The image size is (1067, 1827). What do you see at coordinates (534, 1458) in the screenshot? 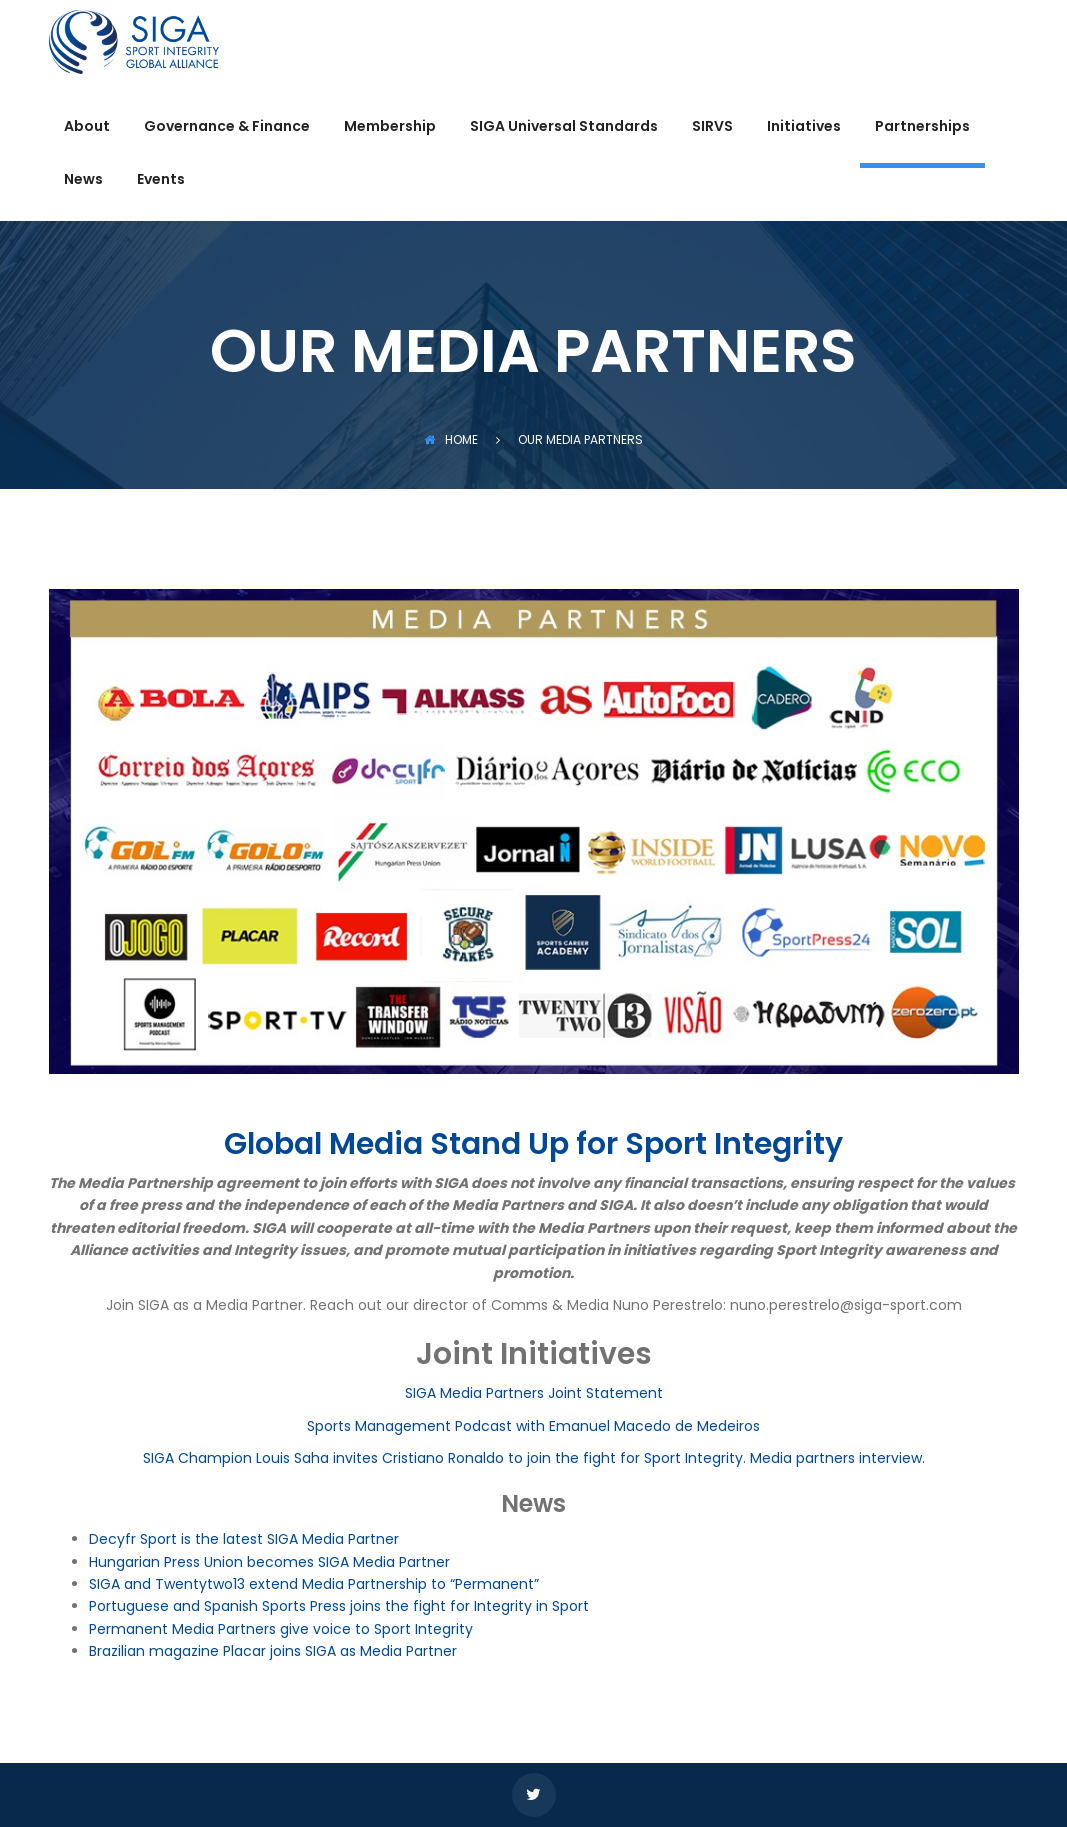
I see `SIGA Champion Louis Saha invites Cristiano Ronaldo to join the fight for Sport Integrity. Media partners interview.` at bounding box center [534, 1458].